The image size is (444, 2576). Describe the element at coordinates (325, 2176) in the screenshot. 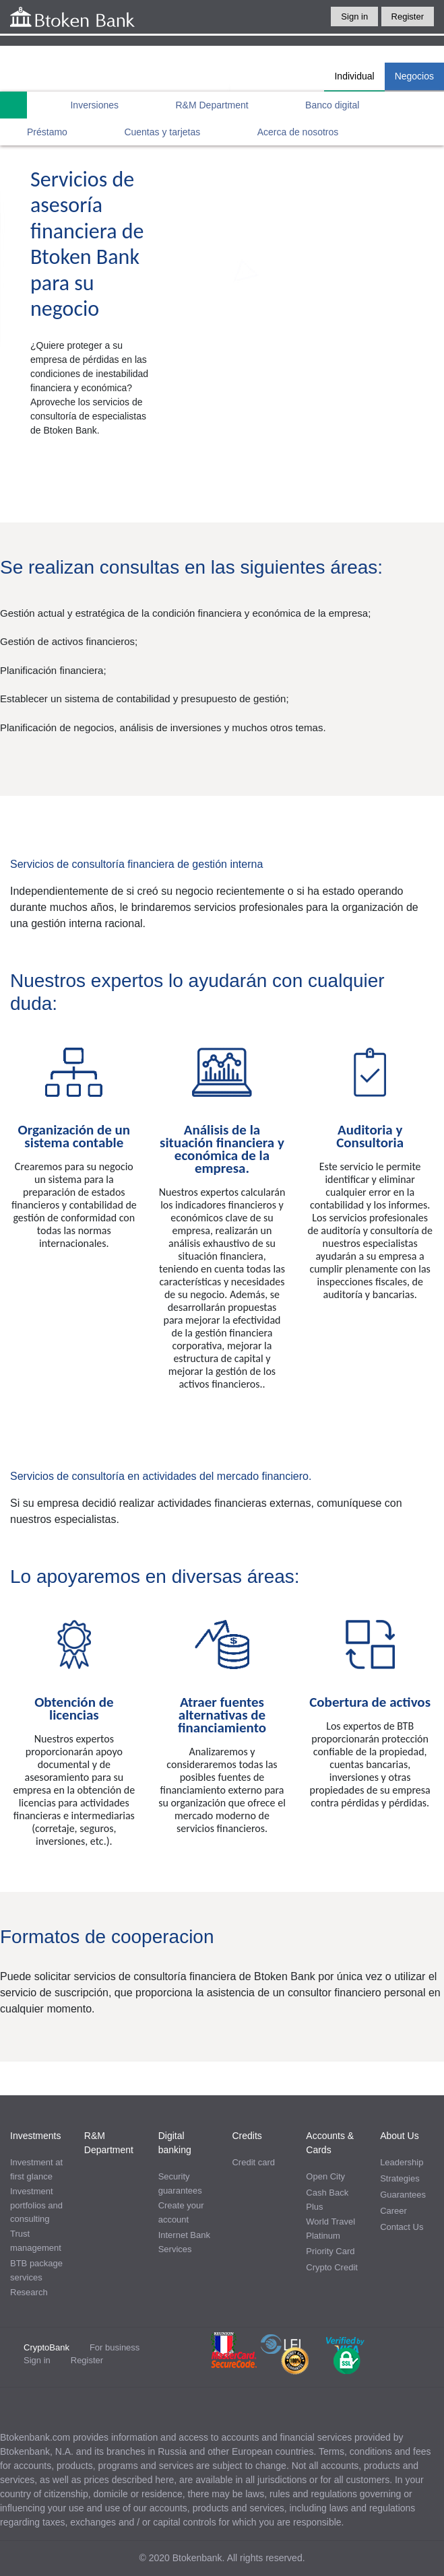

I see `Open City` at that location.